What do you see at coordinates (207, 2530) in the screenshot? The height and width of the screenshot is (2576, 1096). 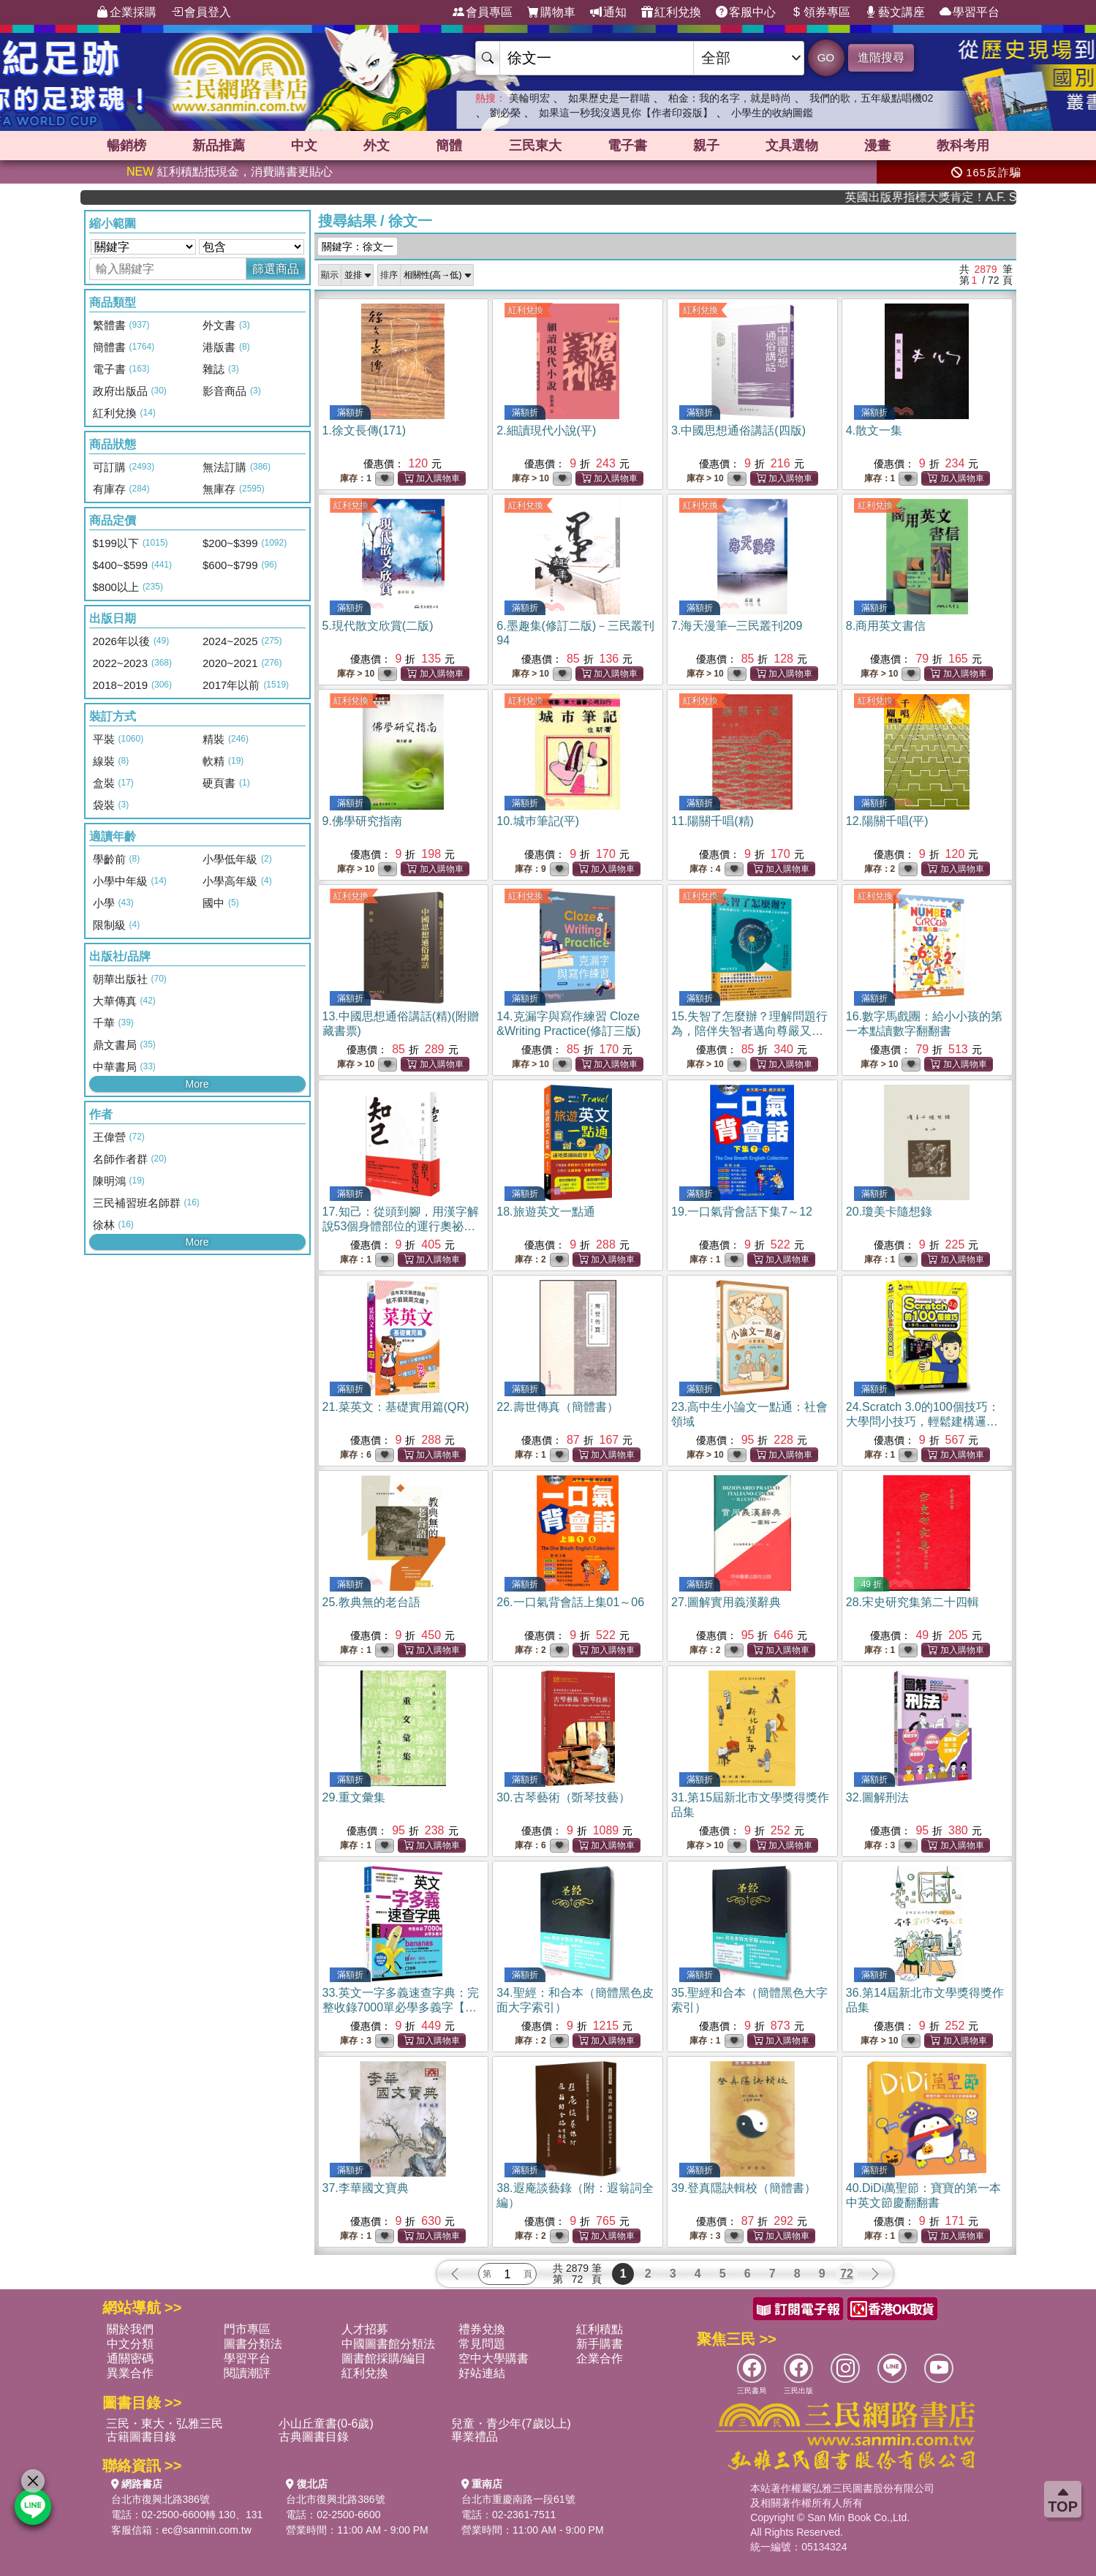 I see `ec@sanmin.com.tw` at bounding box center [207, 2530].